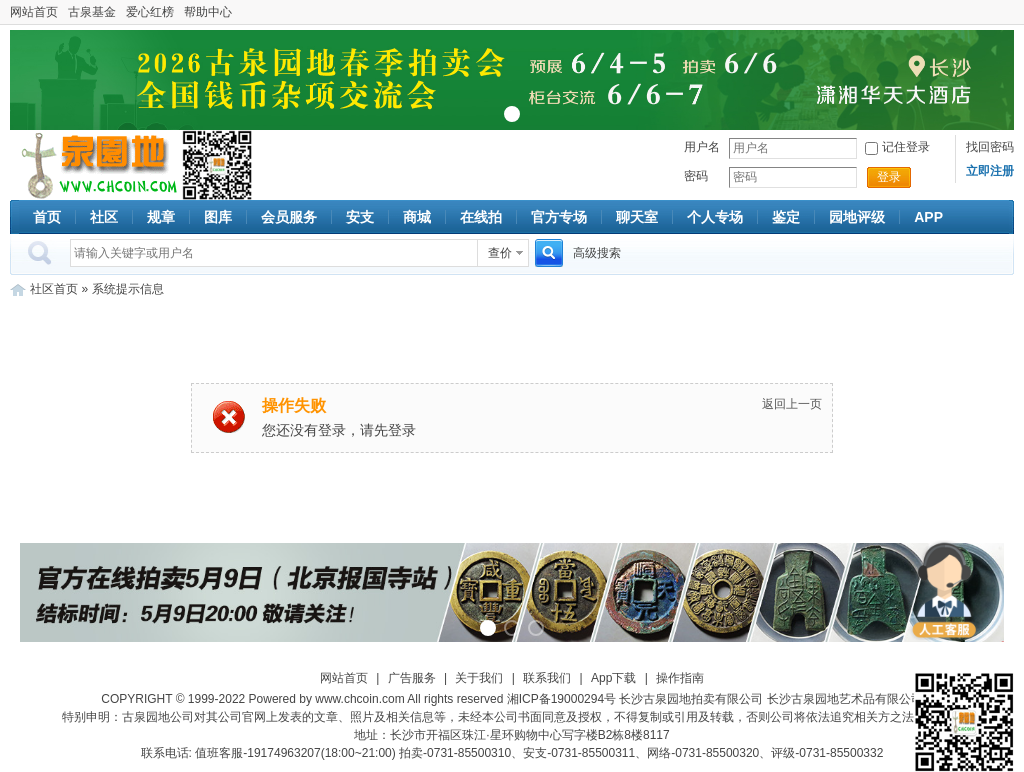 The image size is (1024, 772). Describe the element at coordinates (792, 404) in the screenshot. I see `返回上一页` at that location.